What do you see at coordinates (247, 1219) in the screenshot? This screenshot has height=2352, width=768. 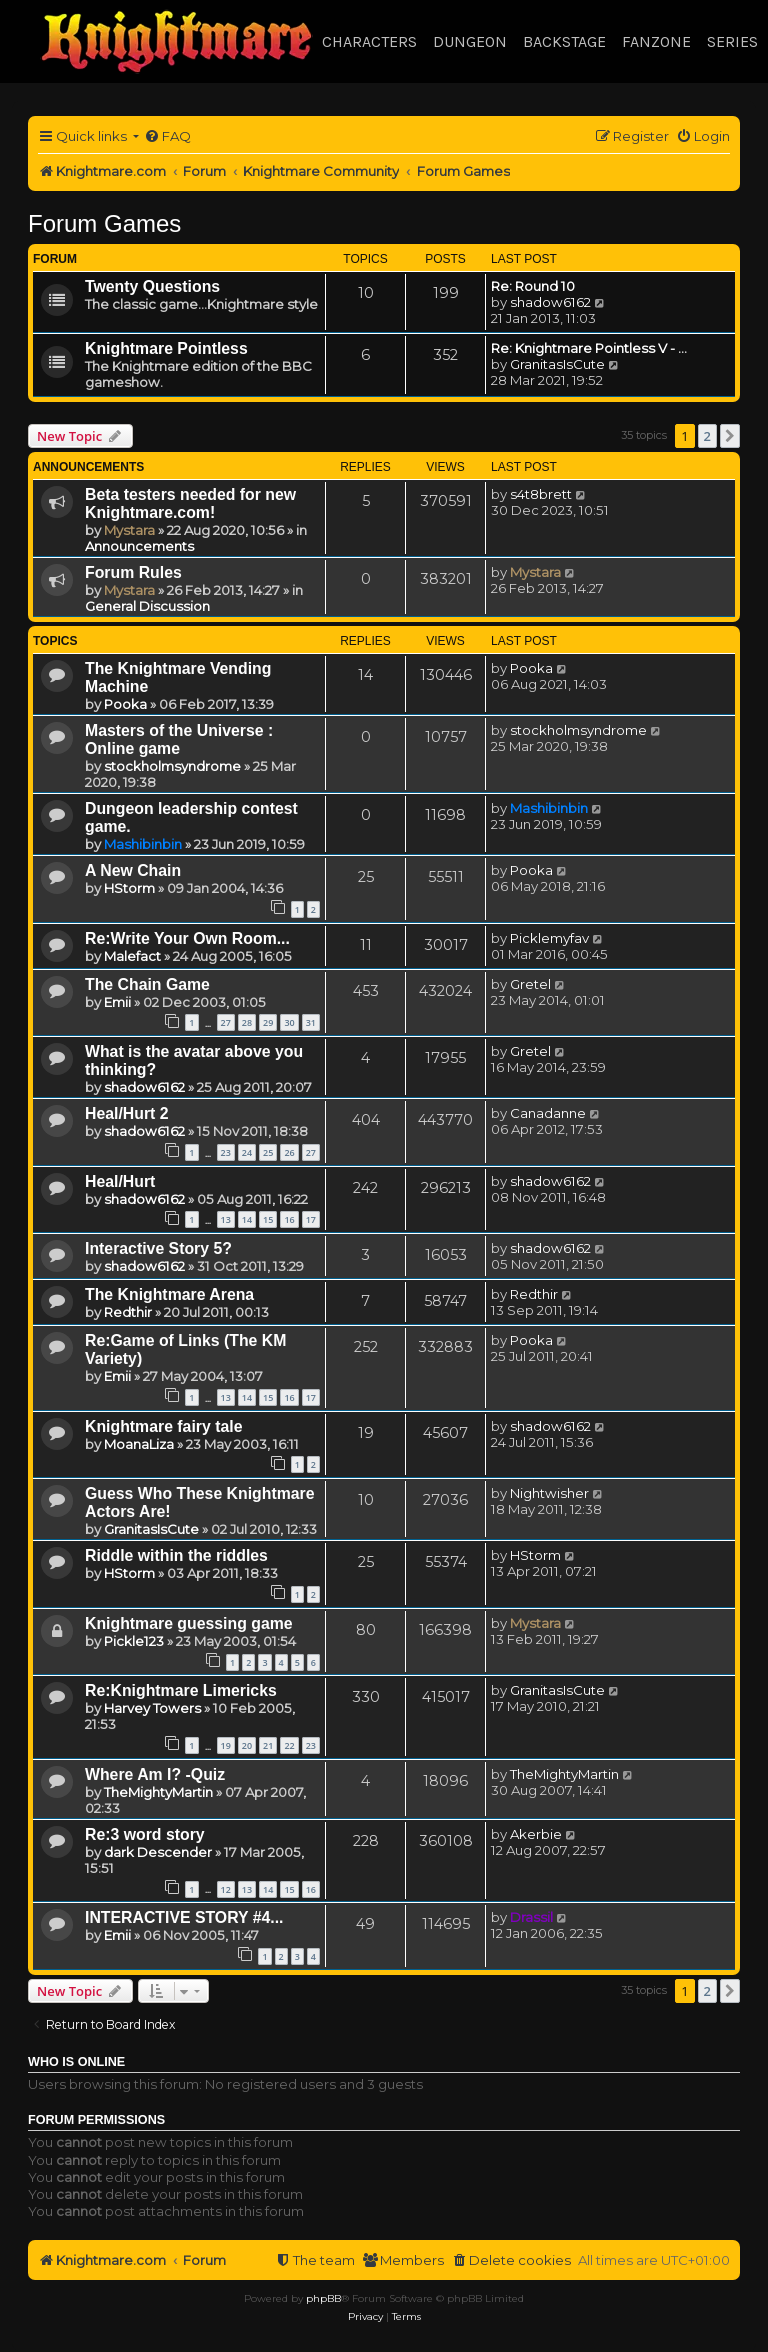 I see `14` at bounding box center [247, 1219].